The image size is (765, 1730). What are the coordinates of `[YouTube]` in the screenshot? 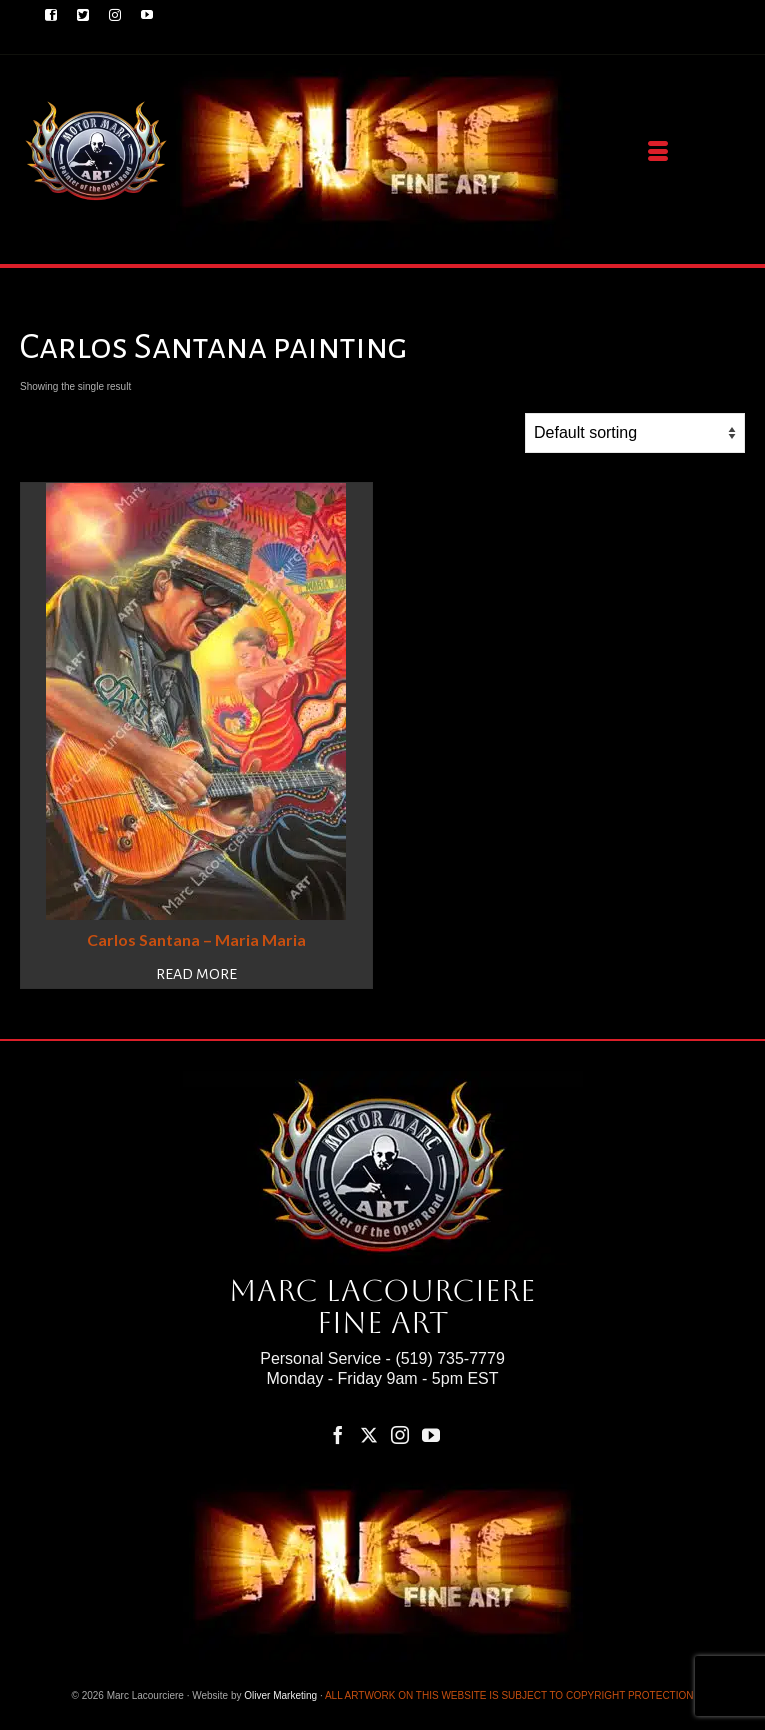 It's located at (431, 1434).